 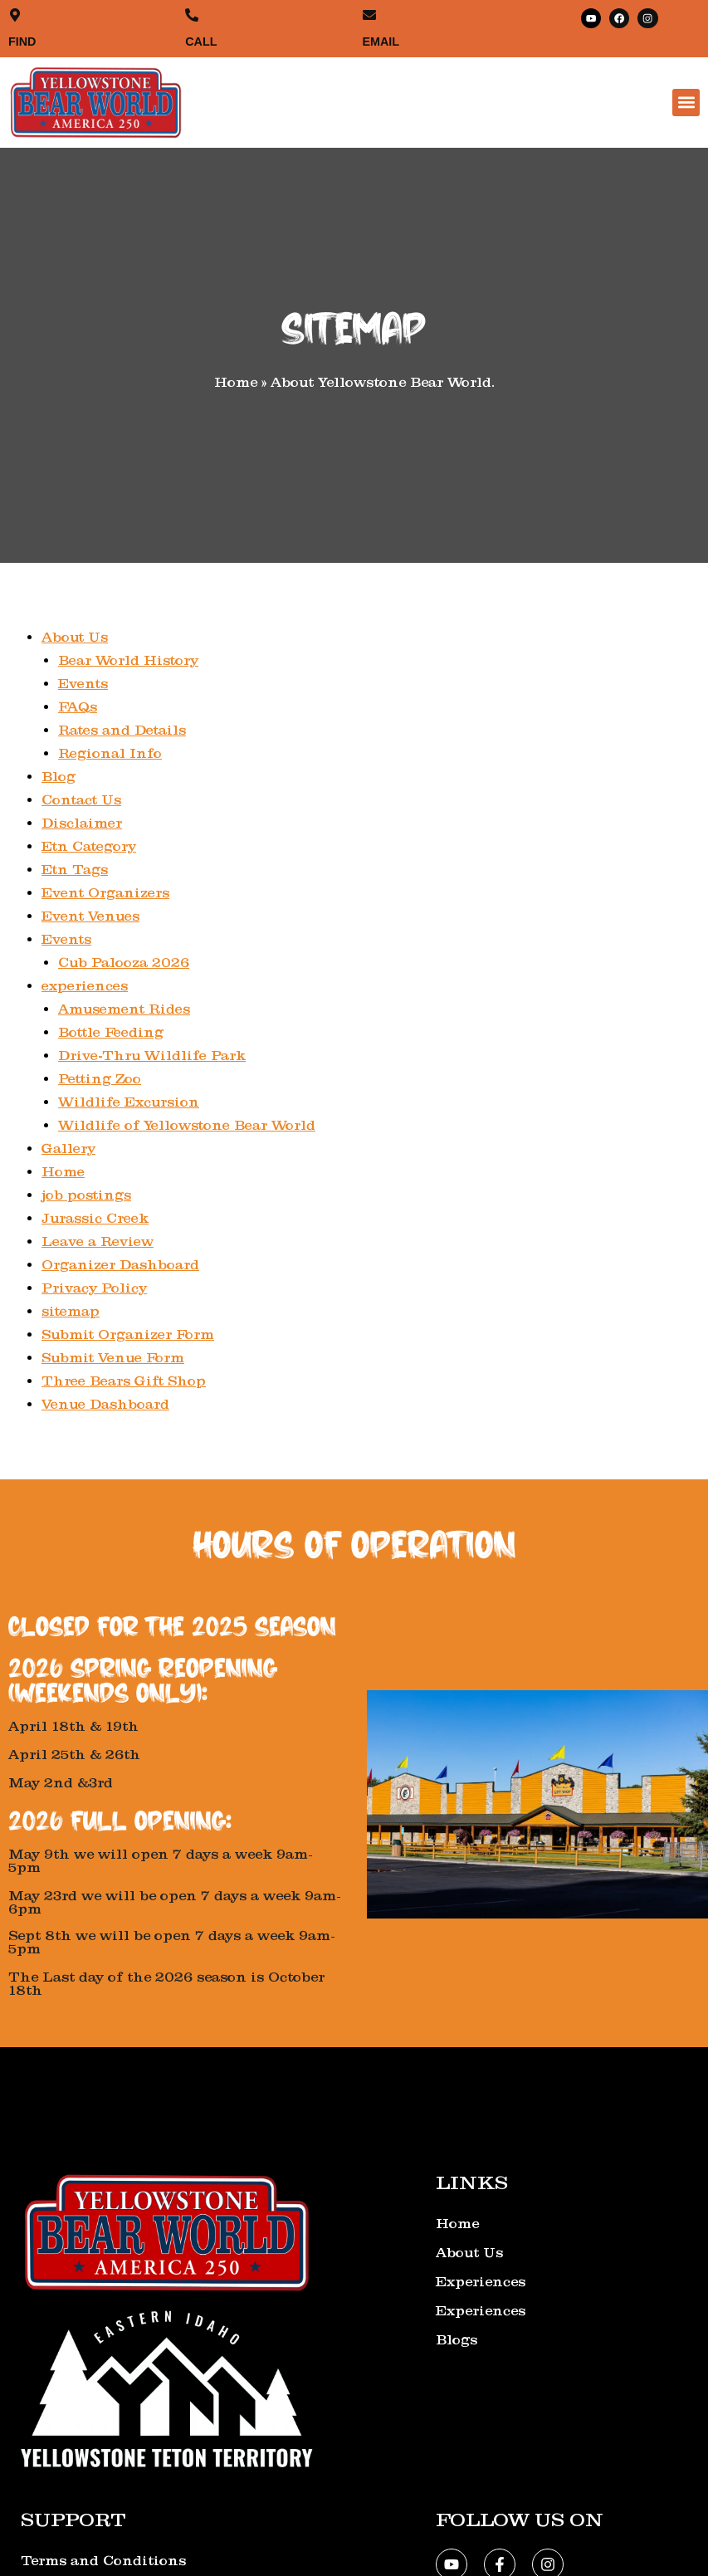 I want to click on Blog, so click(x=59, y=775).